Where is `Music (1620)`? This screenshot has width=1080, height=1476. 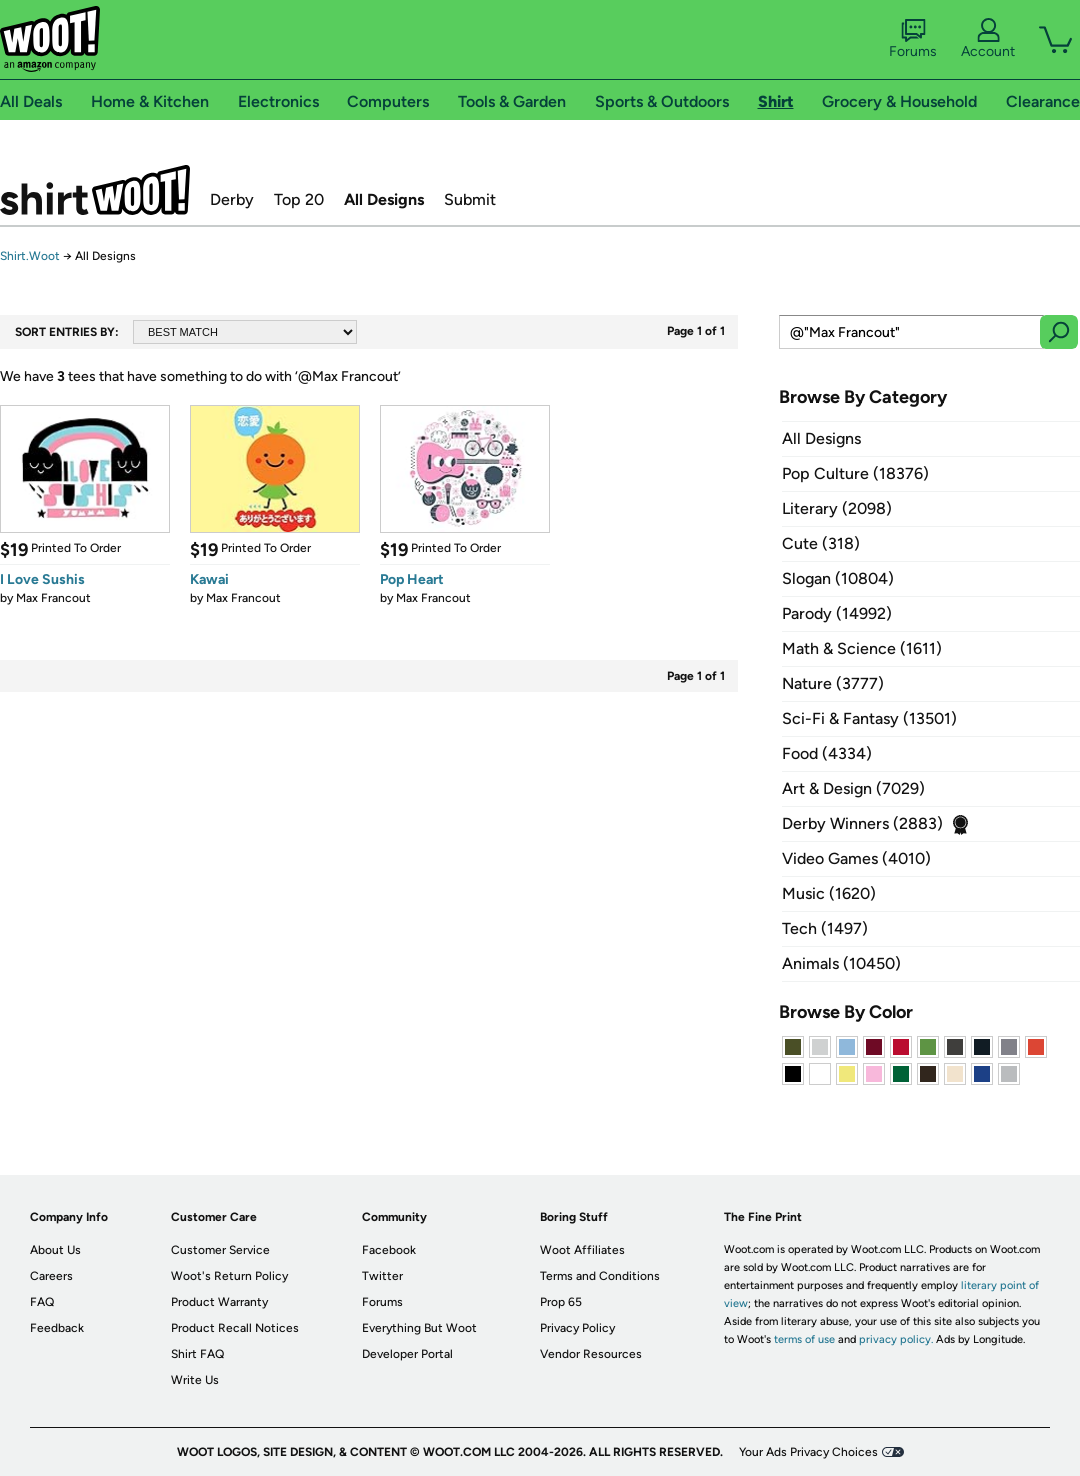
Music (1620) is located at coordinates (829, 893).